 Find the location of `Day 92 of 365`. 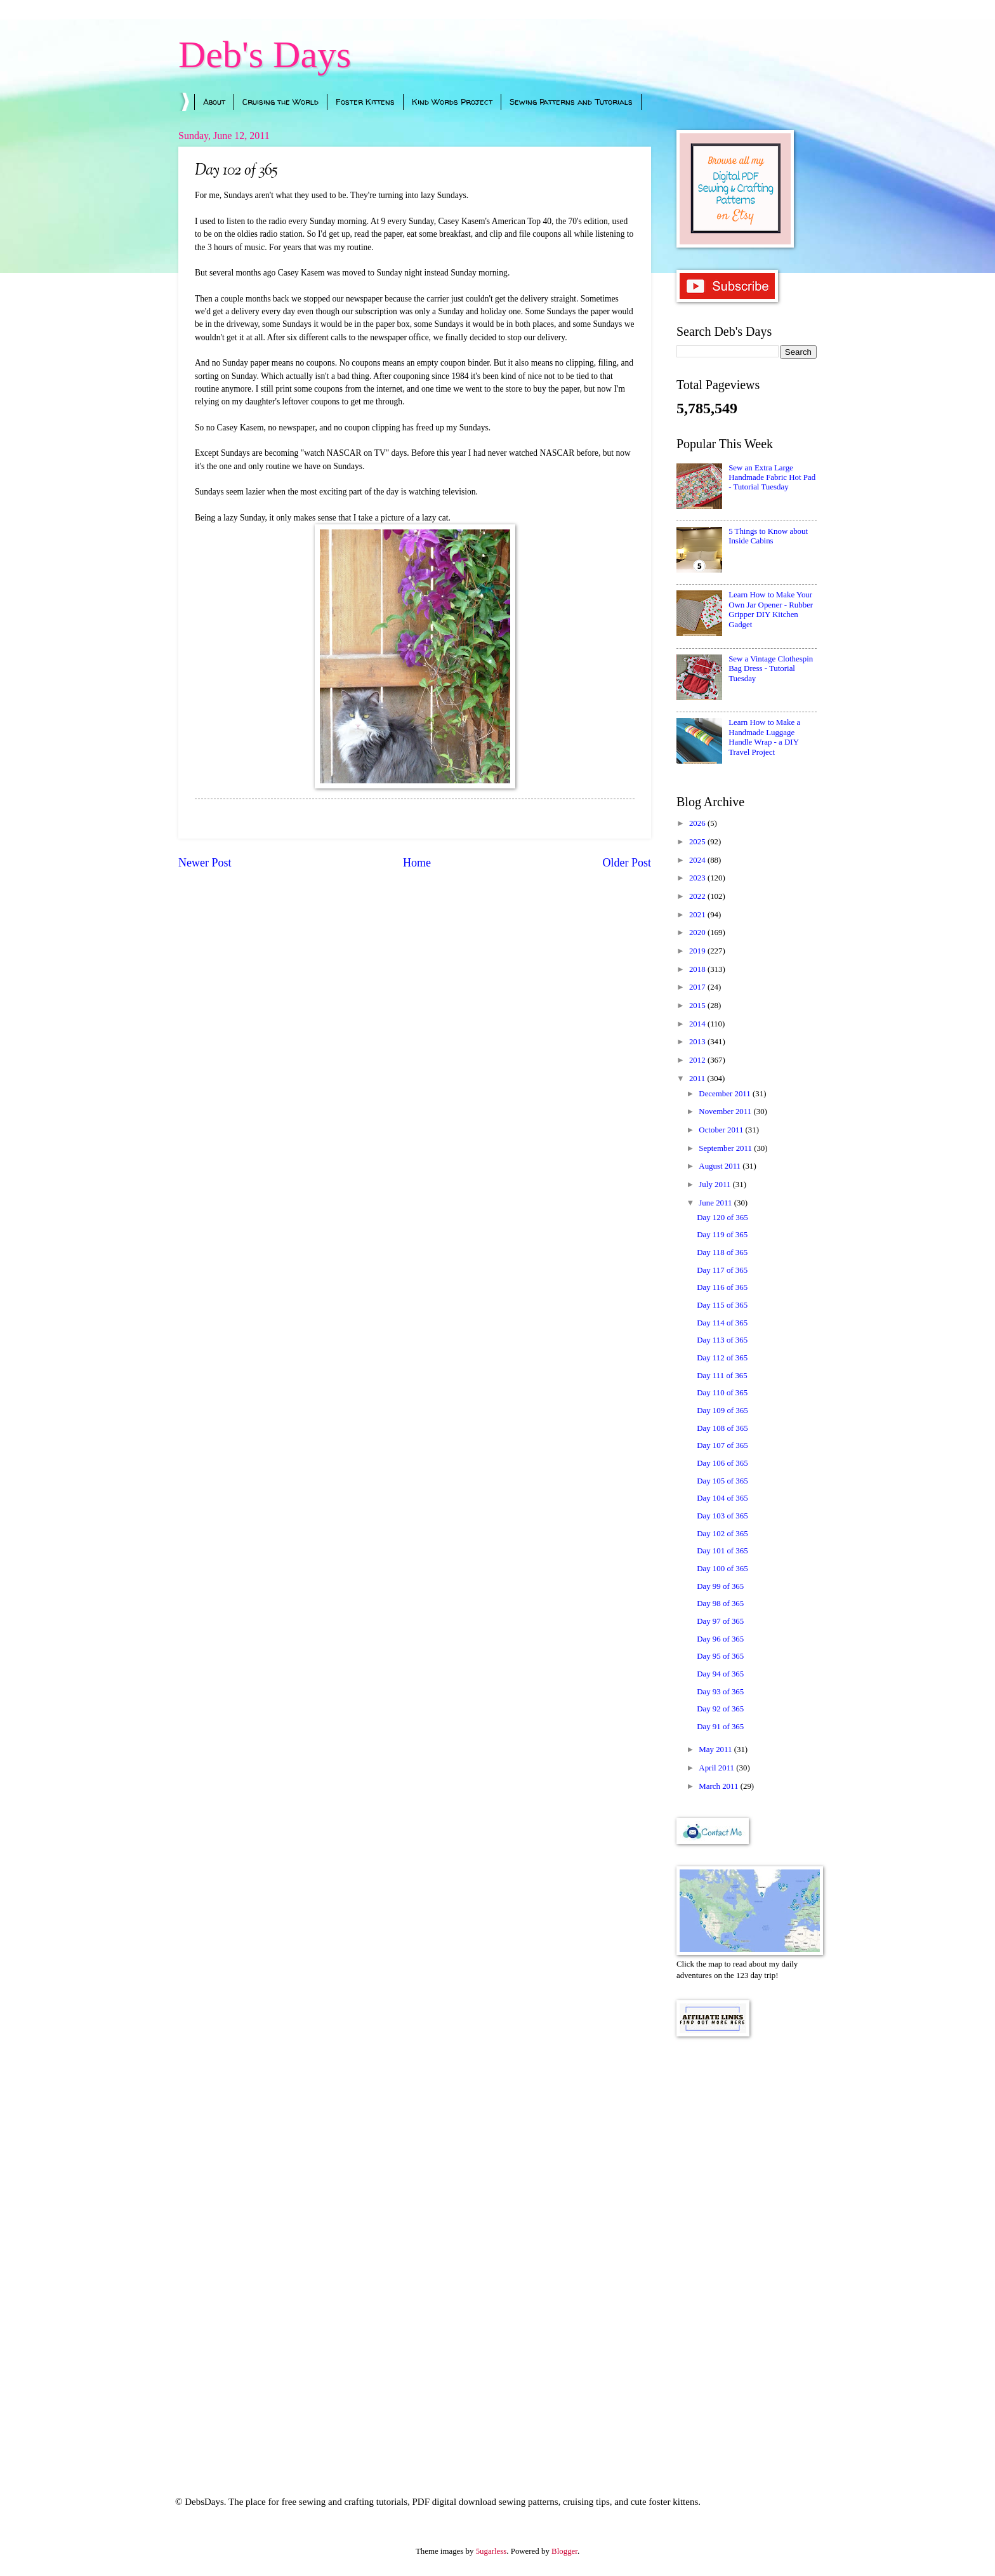

Day 92 of 365 is located at coordinates (720, 1708).